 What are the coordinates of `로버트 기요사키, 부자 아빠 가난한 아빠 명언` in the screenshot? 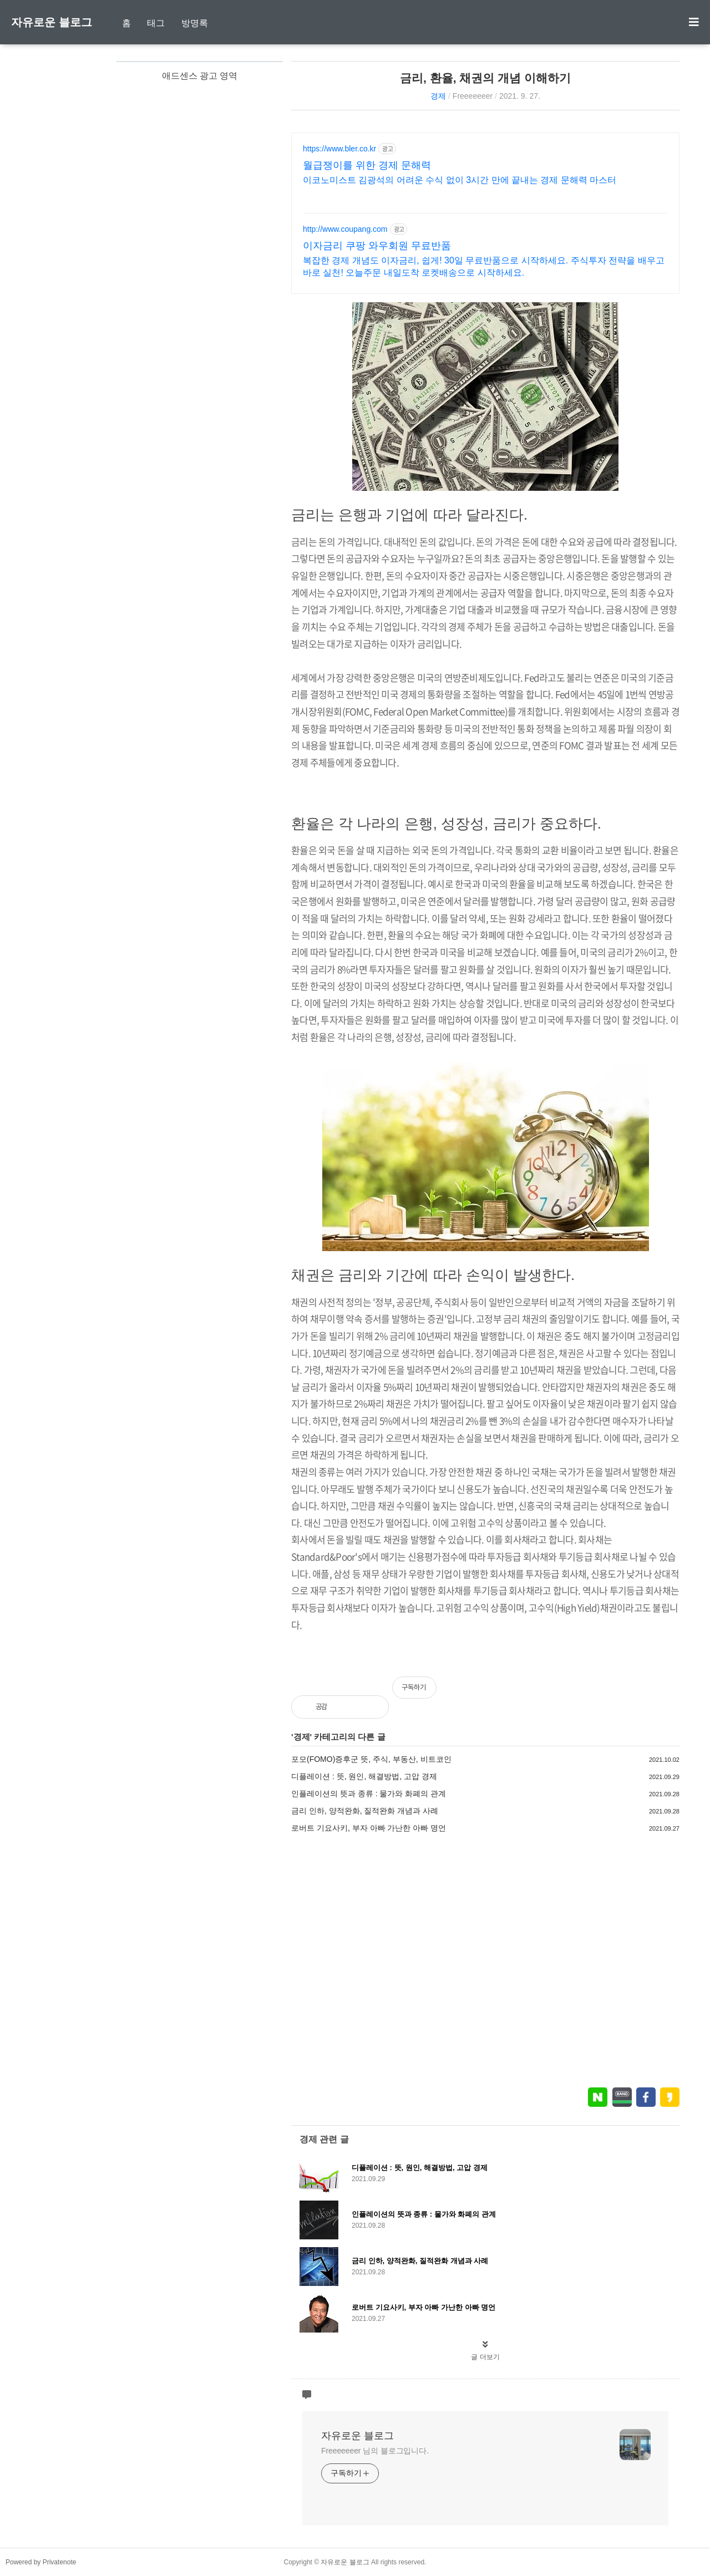 It's located at (368, 1827).